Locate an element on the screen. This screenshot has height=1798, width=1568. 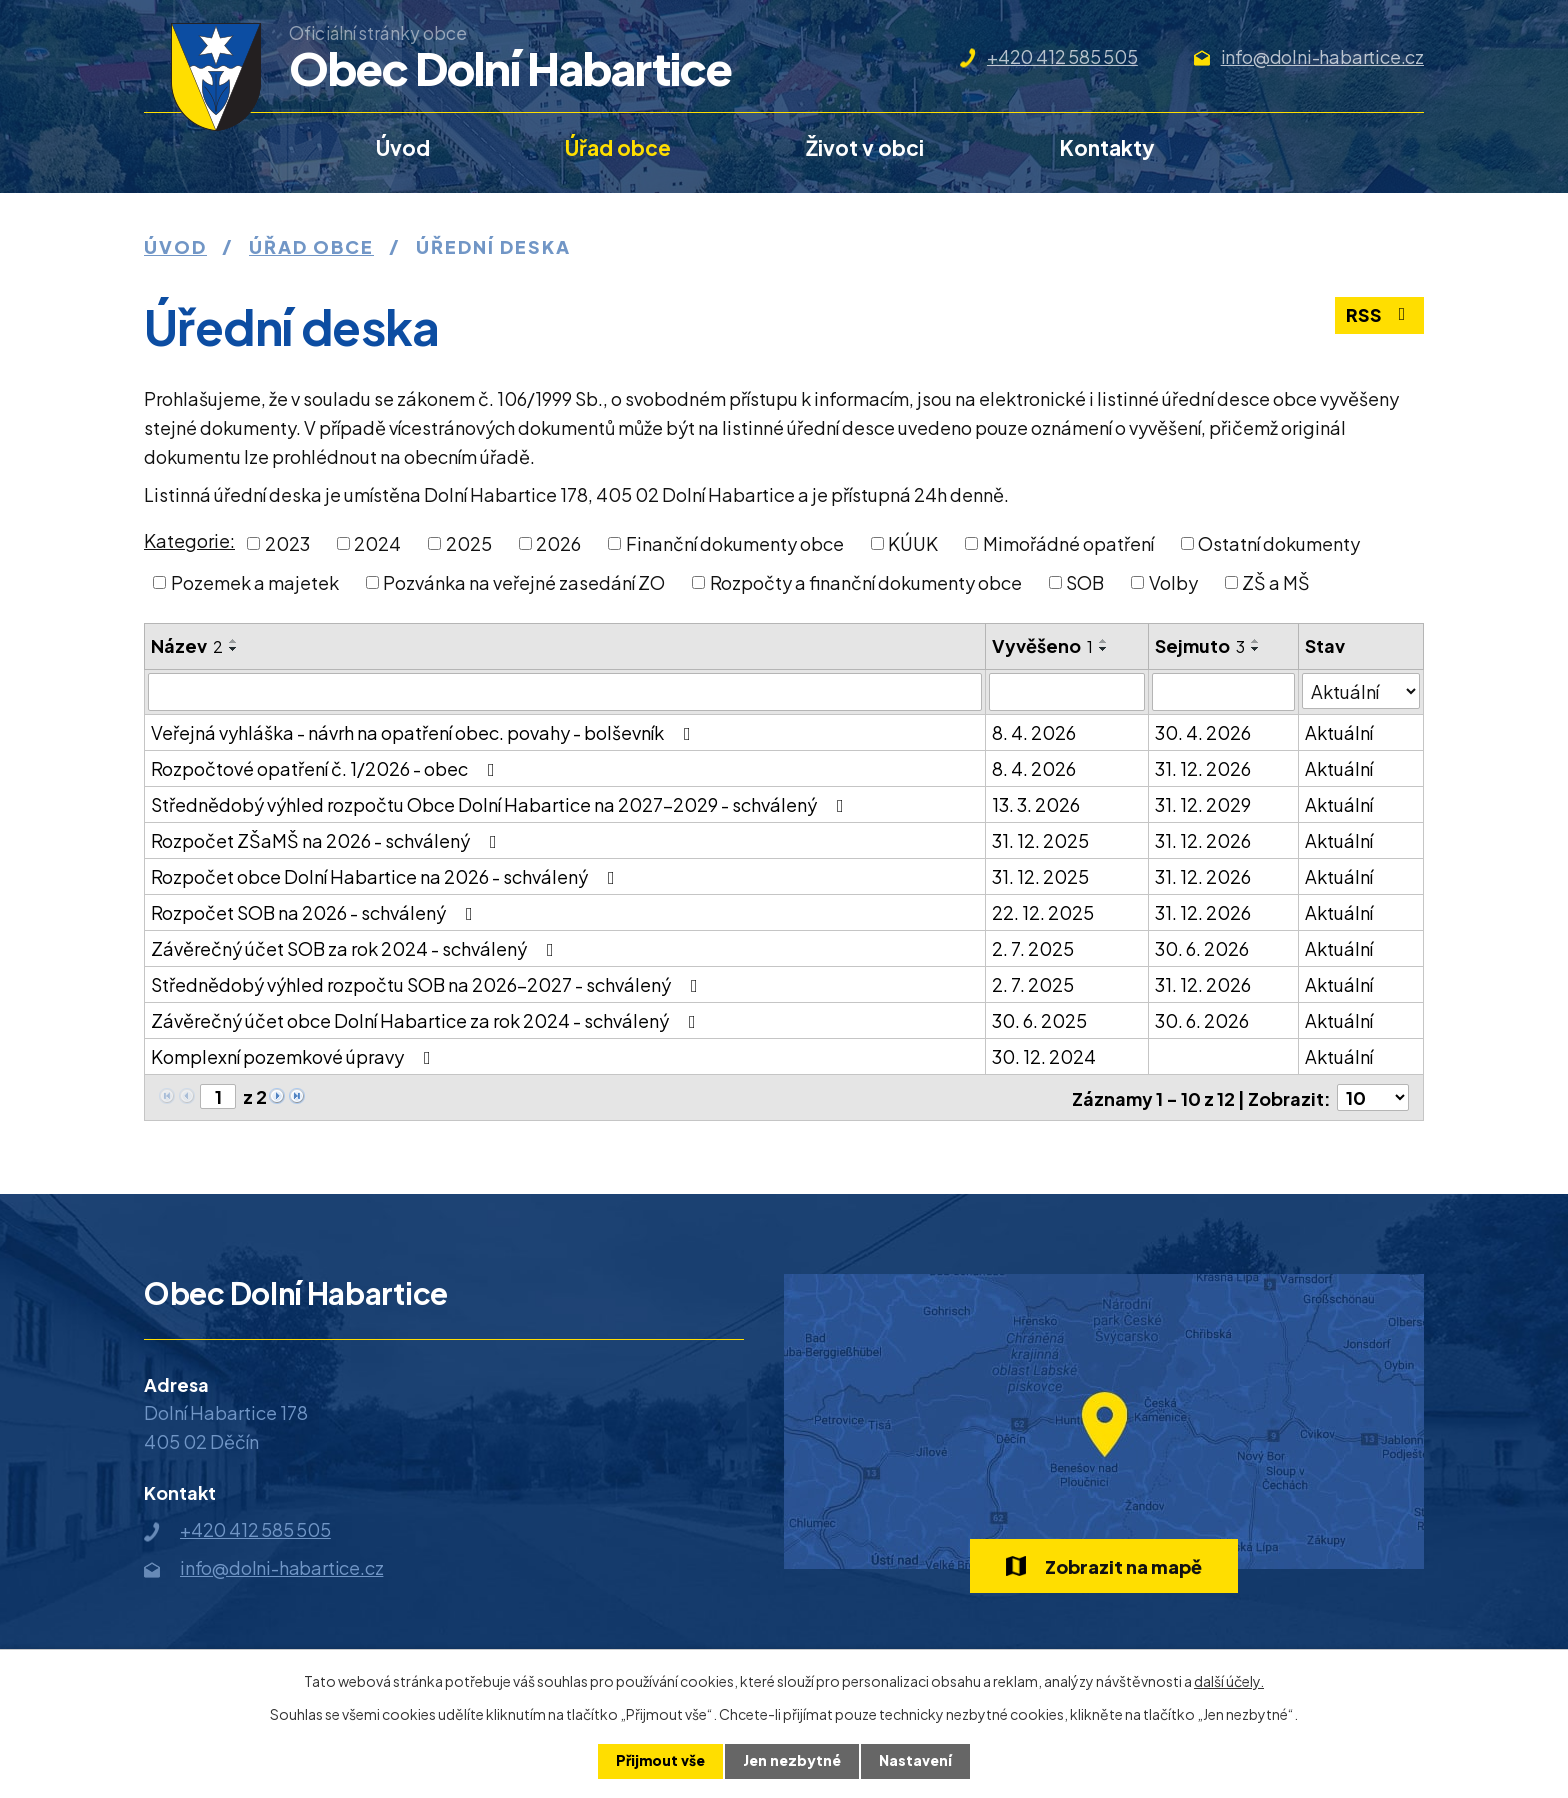
Střednědobý výhled rozpočtu Obce Dolní Habartice na 2027-2029 - schválený is located at coordinates (501, 804).